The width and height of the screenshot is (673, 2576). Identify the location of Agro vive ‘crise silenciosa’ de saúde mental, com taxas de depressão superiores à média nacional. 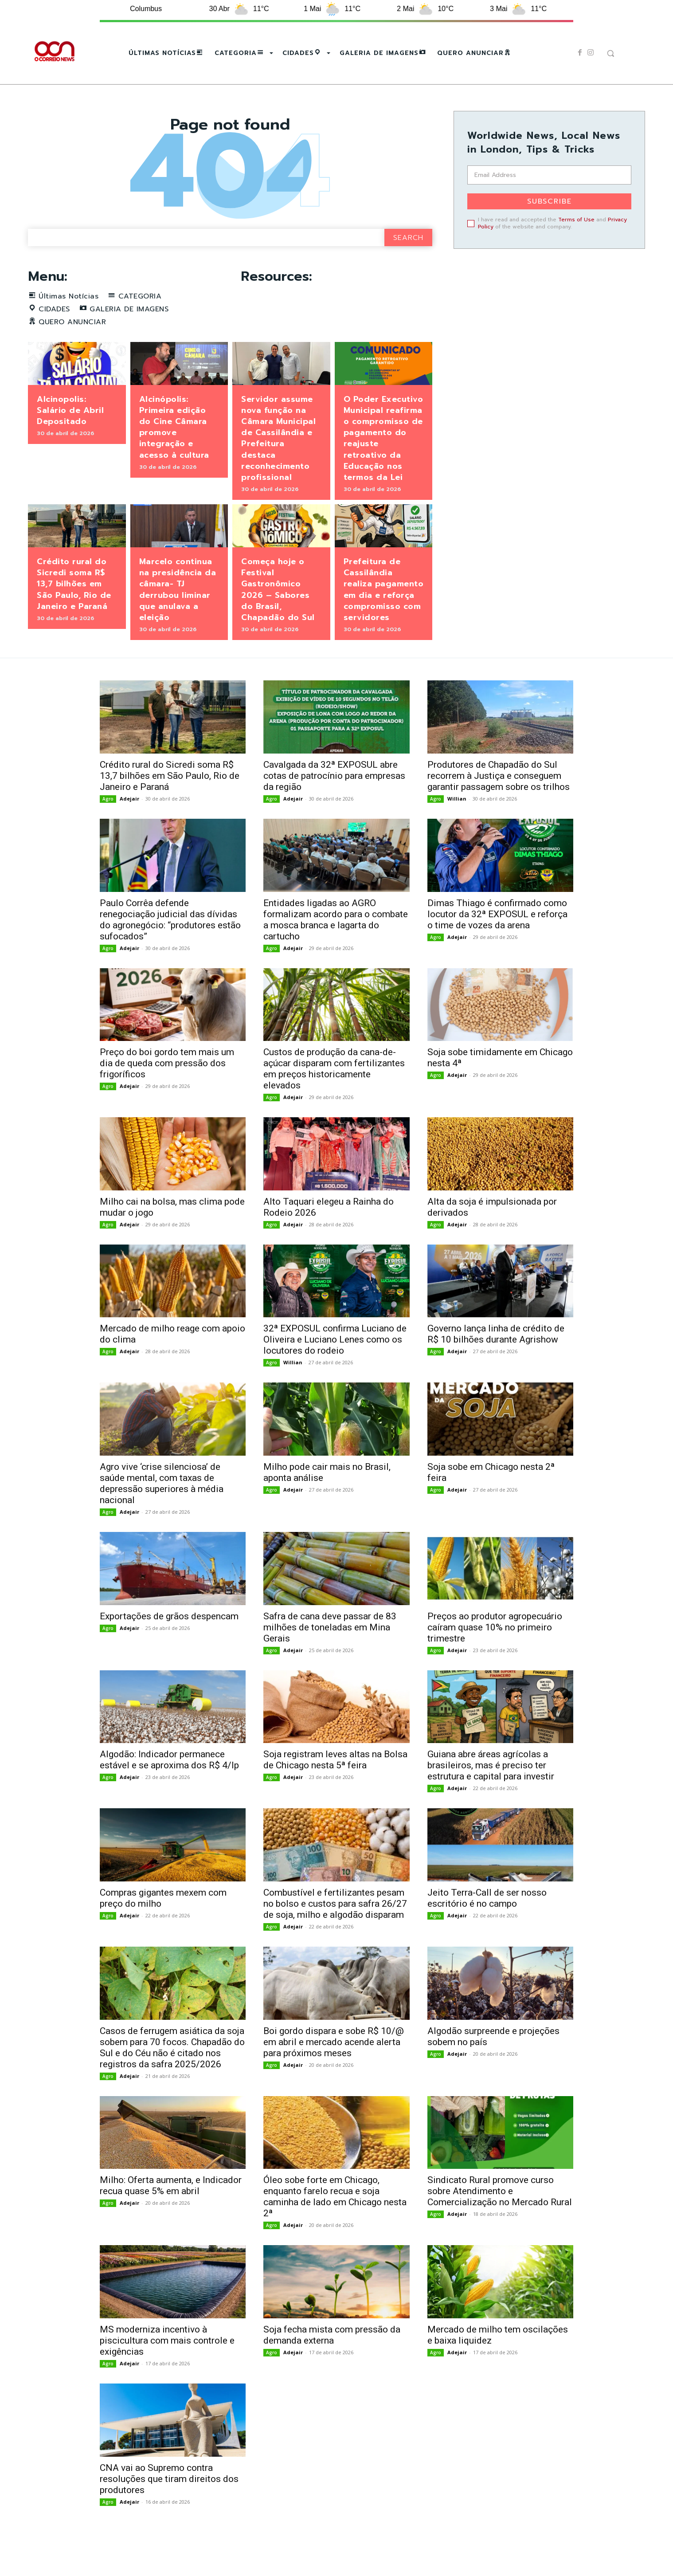
(161, 1514).